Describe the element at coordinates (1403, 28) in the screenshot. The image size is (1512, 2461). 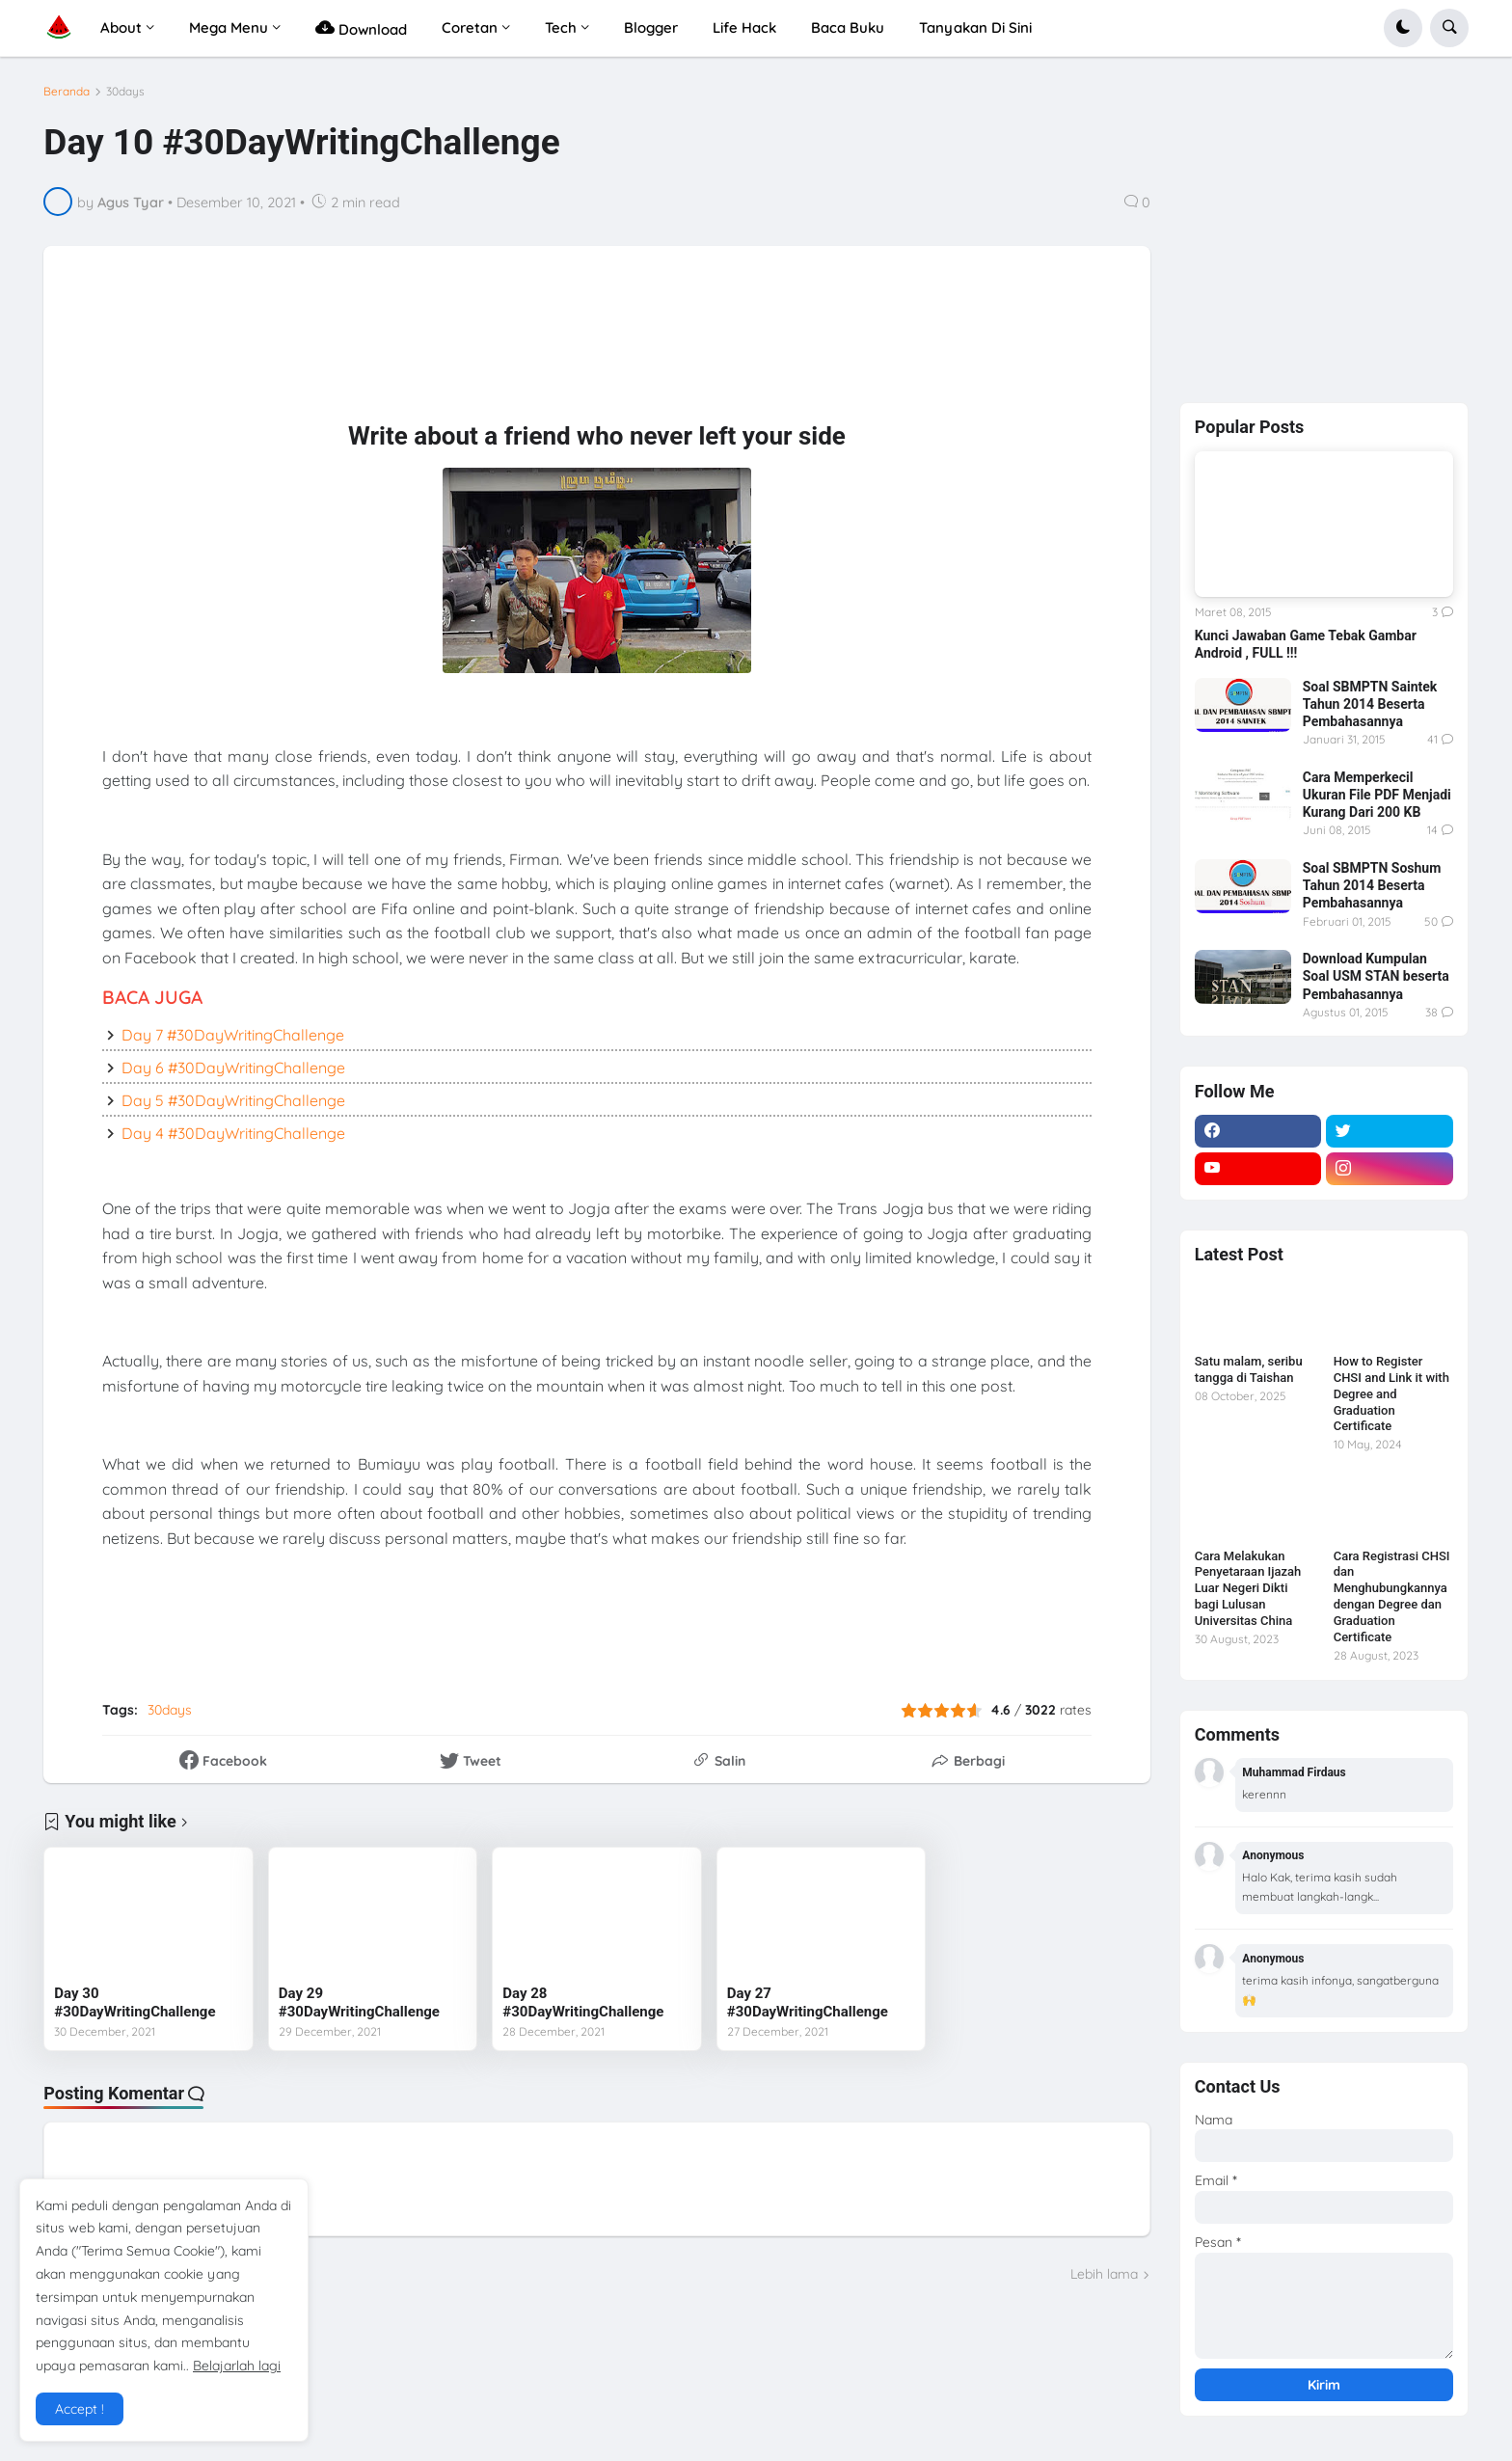
I see `[button]` at that location.